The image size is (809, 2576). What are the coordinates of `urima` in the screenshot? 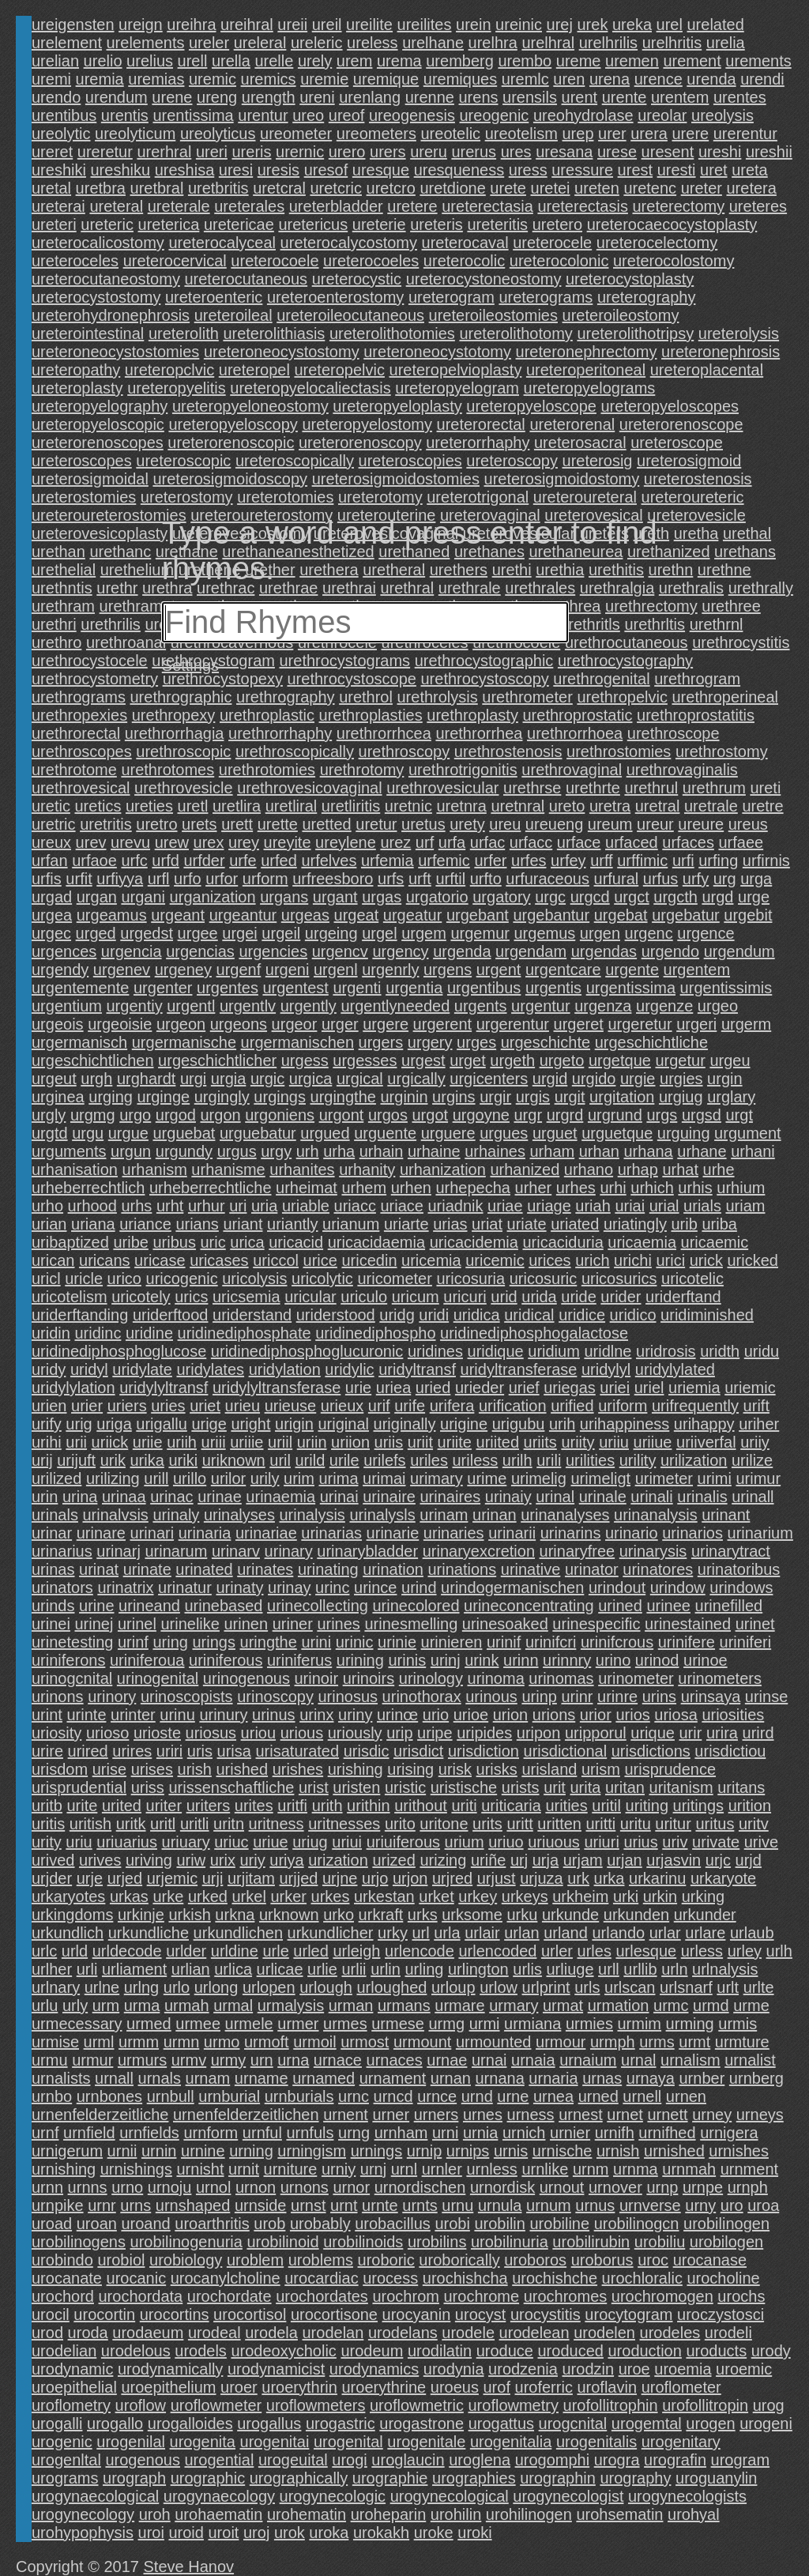 It's located at (339, 1478).